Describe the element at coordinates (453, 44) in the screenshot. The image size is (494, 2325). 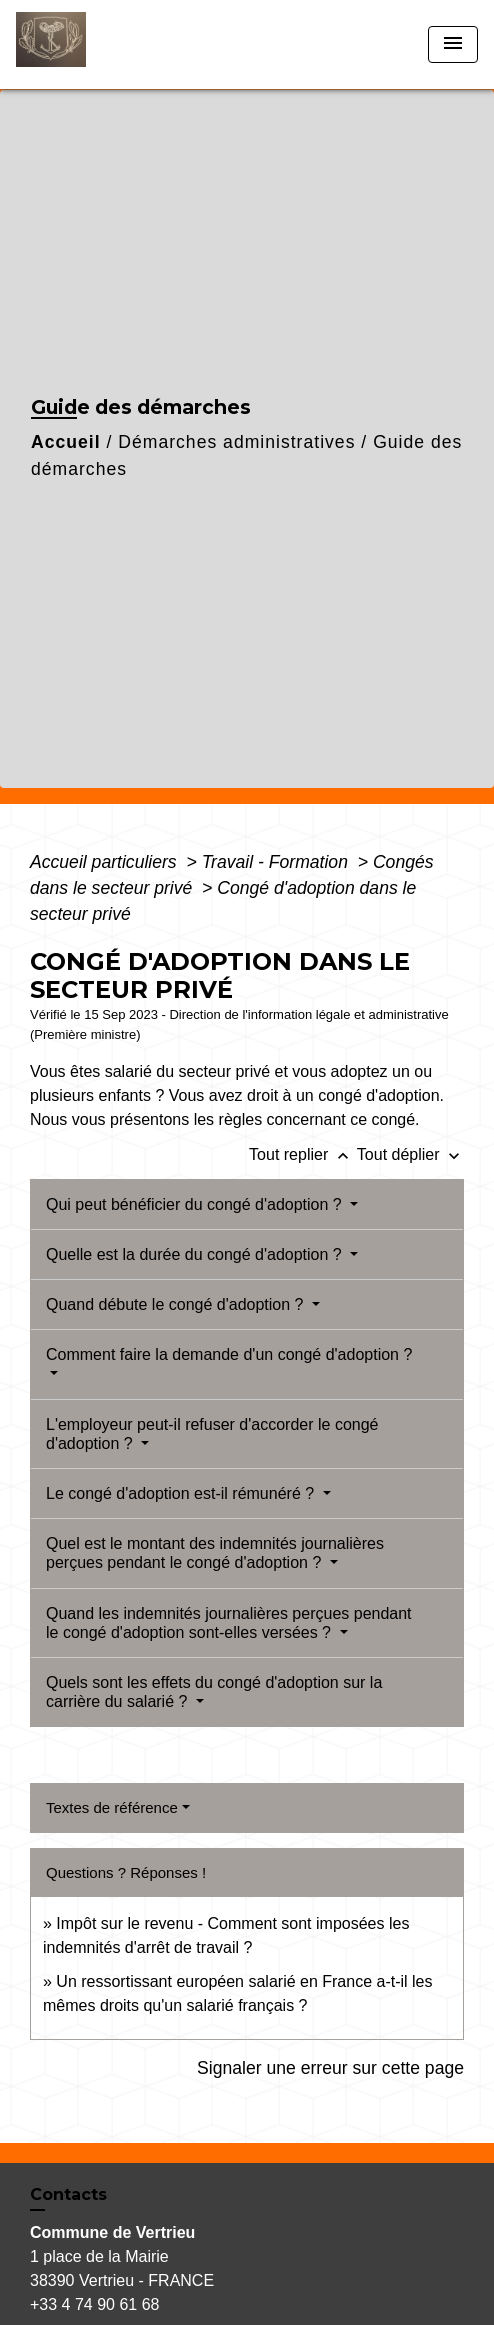
I see `[Toggle navigation]` at that location.